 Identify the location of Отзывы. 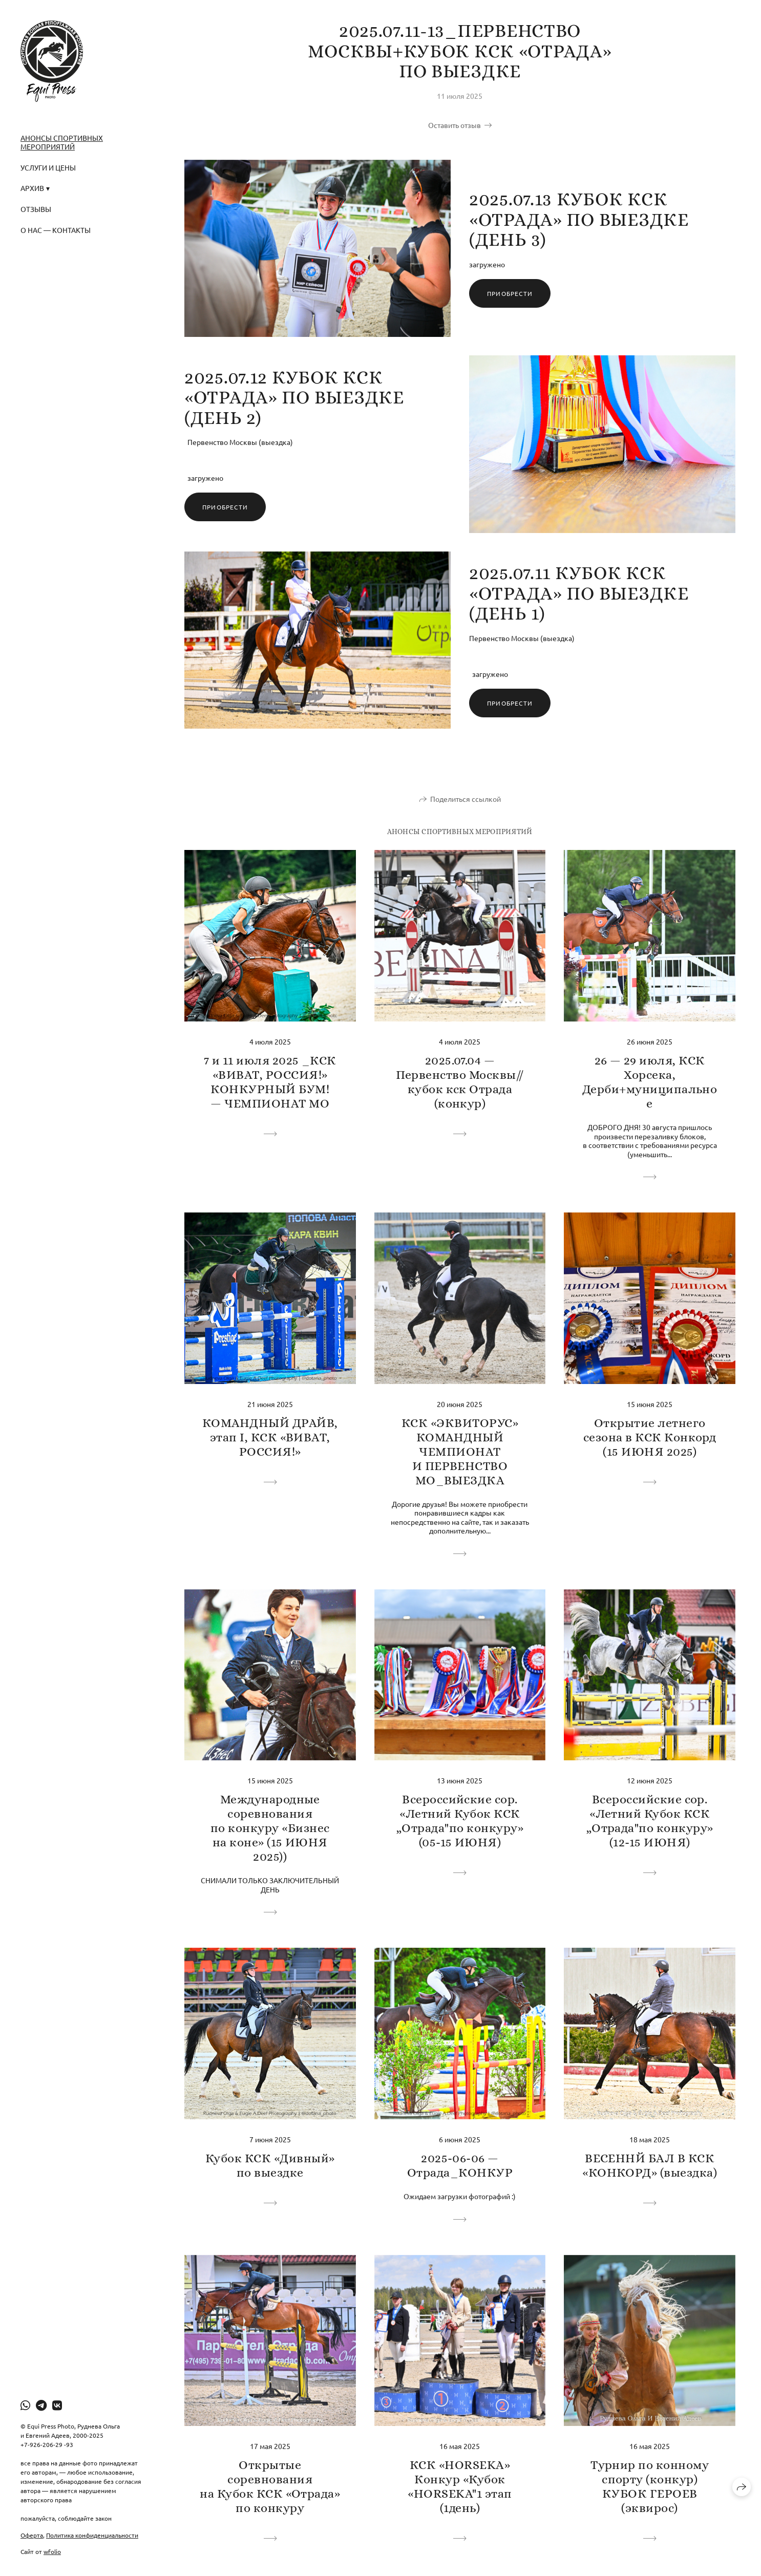
(35, 209).